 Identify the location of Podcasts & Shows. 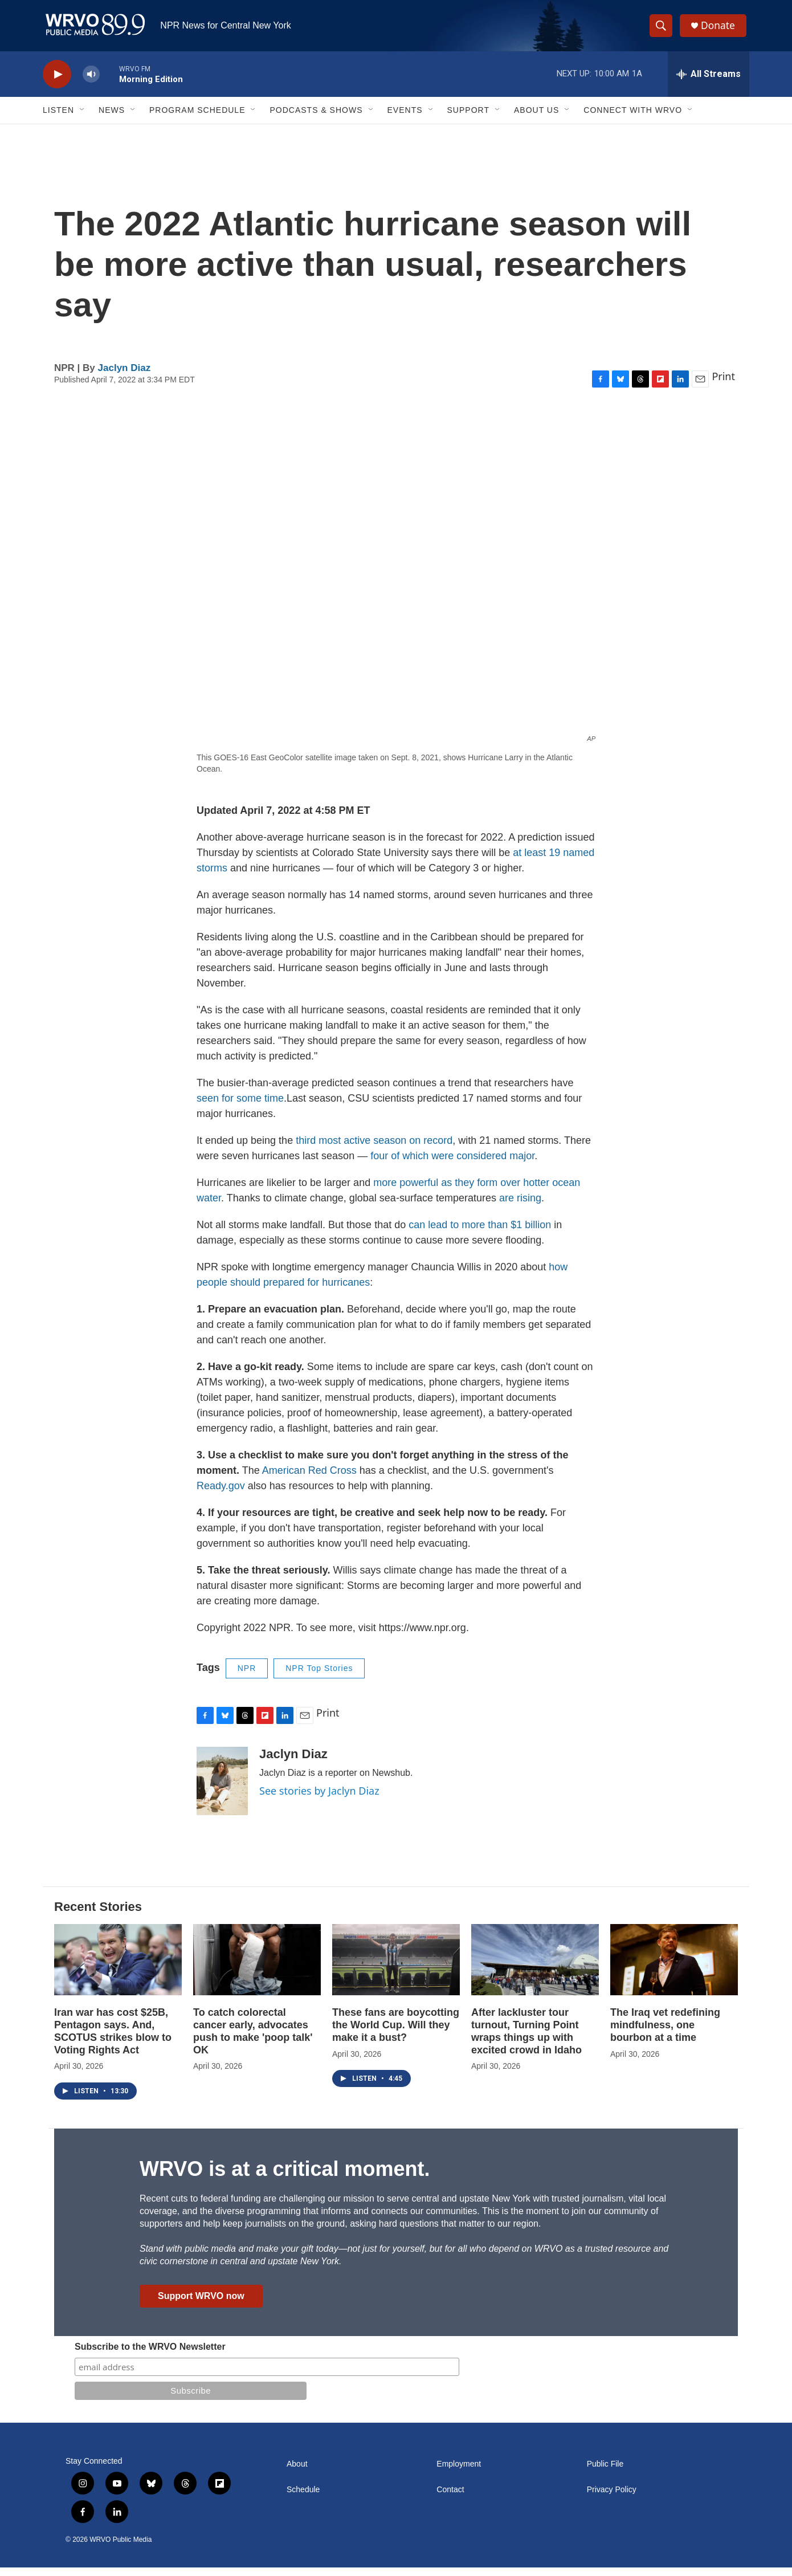
(316, 118).